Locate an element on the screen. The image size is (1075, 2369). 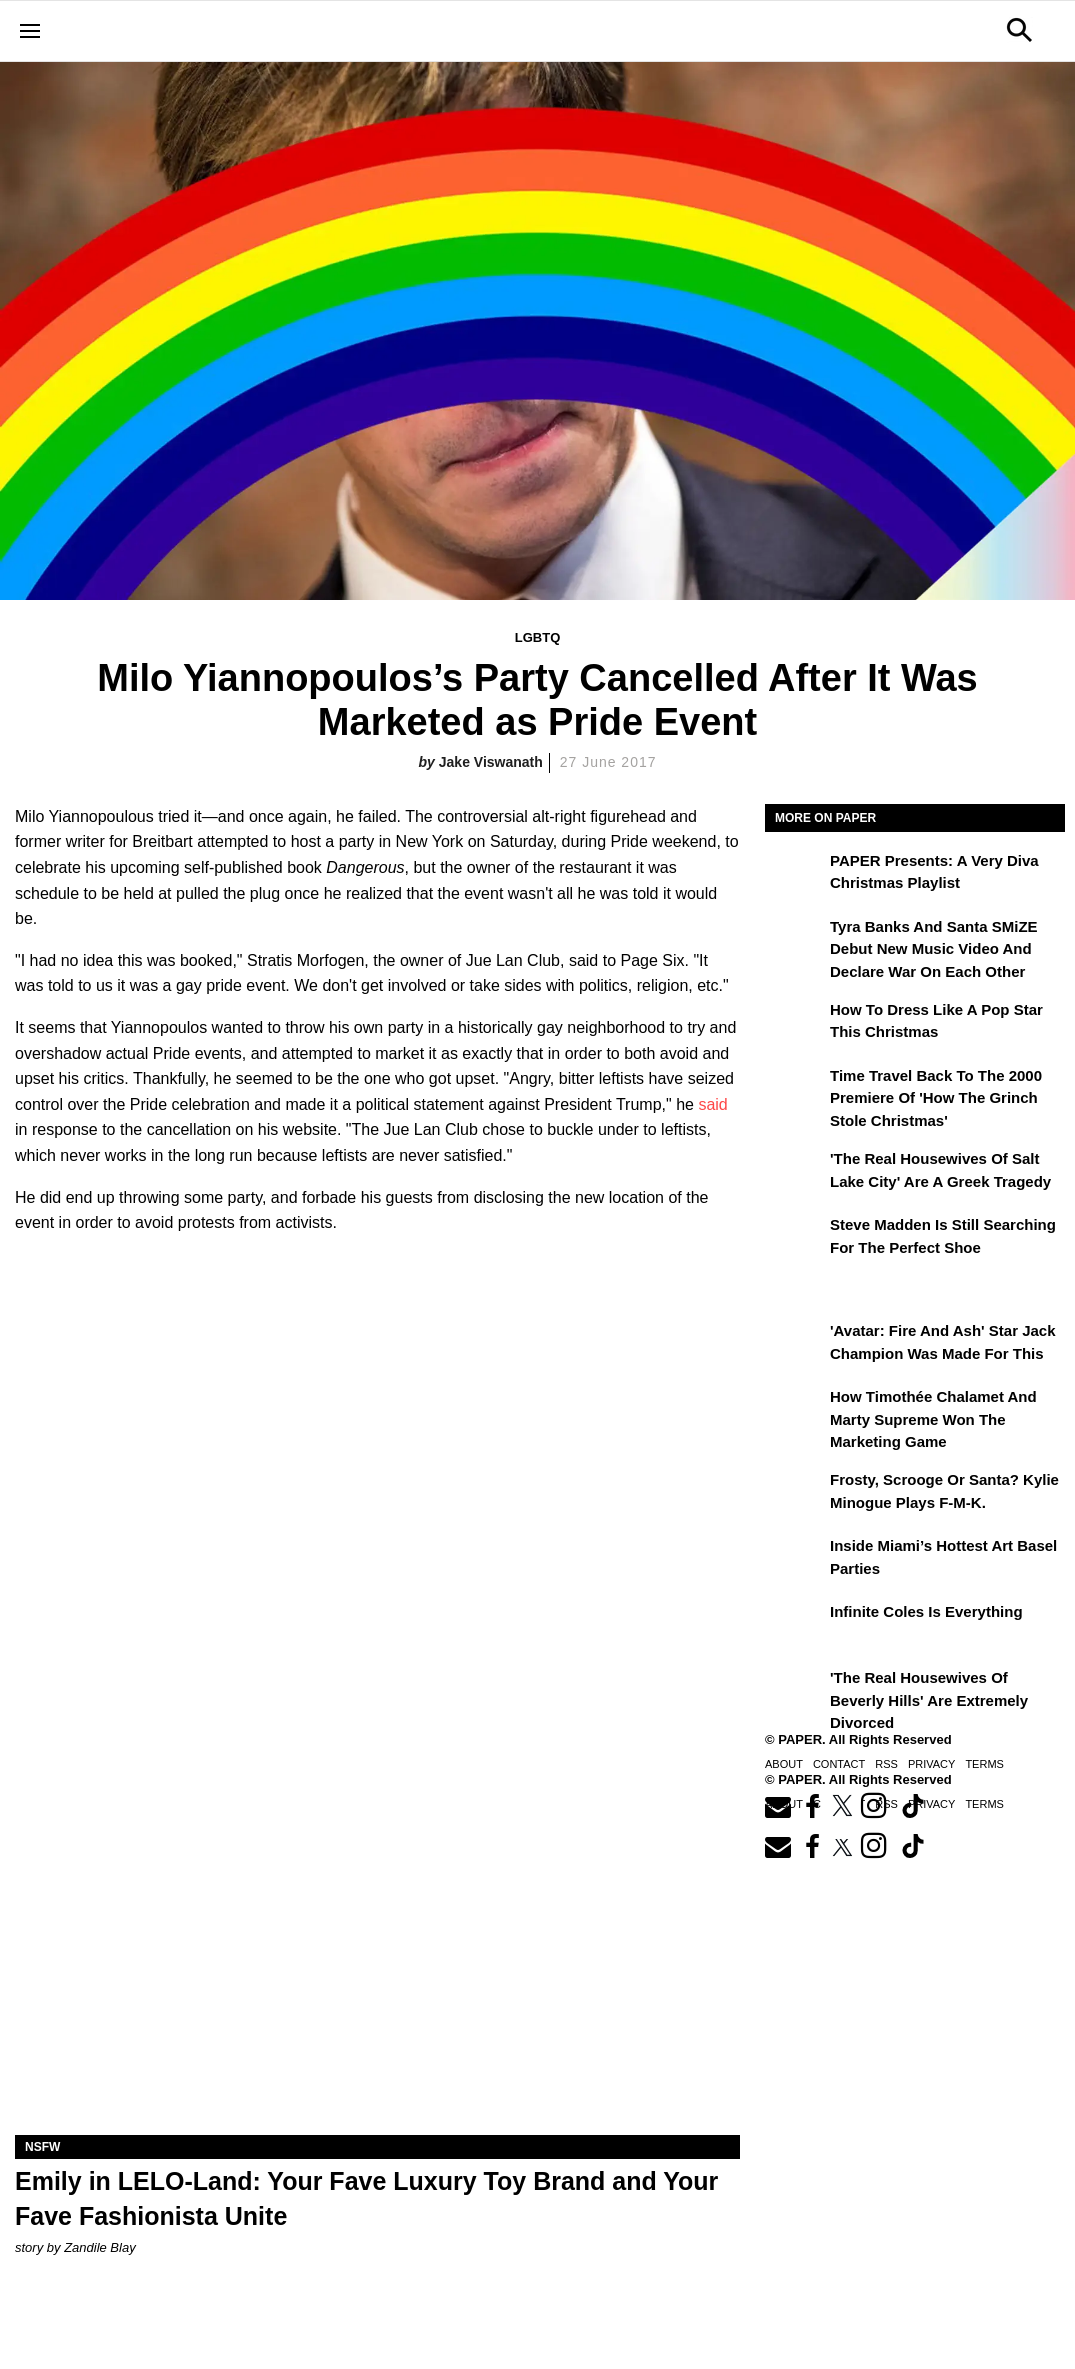
said is located at coordinates (712, 1104).